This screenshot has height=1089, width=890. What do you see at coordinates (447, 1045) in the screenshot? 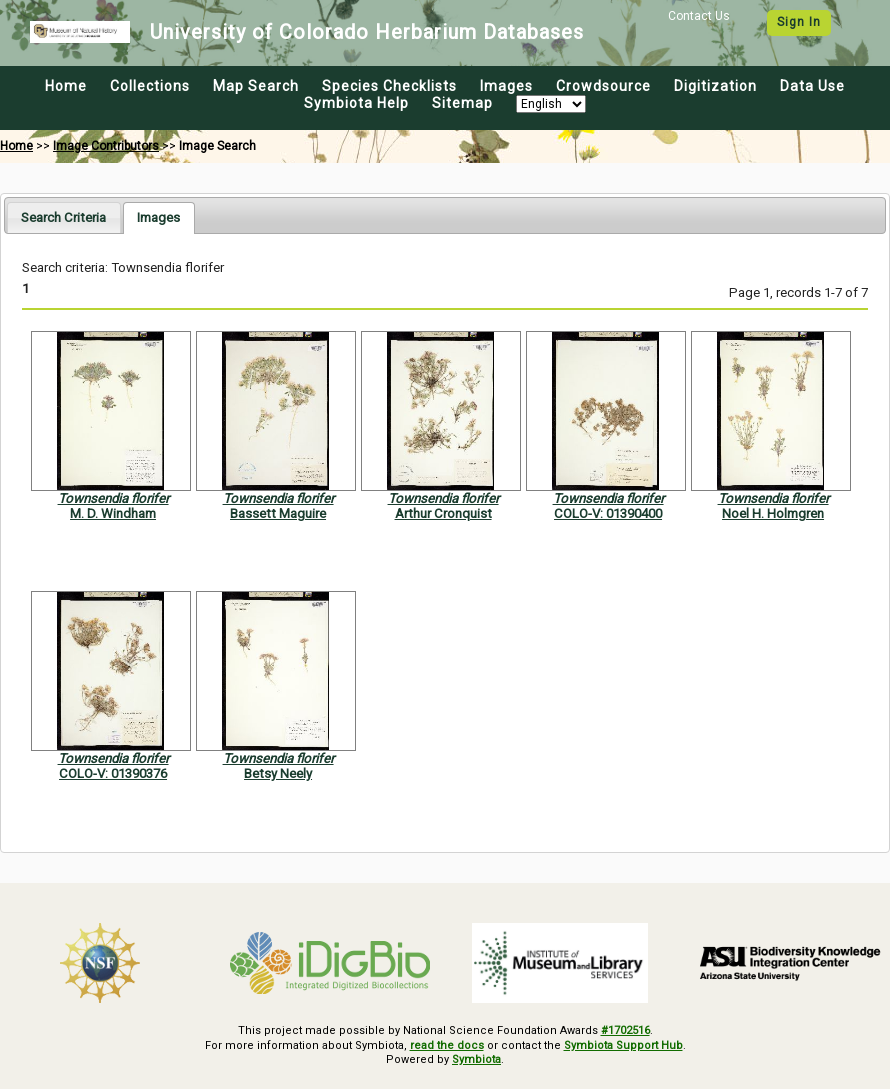
I see `read the docs` at bounding box center [447, 1045].